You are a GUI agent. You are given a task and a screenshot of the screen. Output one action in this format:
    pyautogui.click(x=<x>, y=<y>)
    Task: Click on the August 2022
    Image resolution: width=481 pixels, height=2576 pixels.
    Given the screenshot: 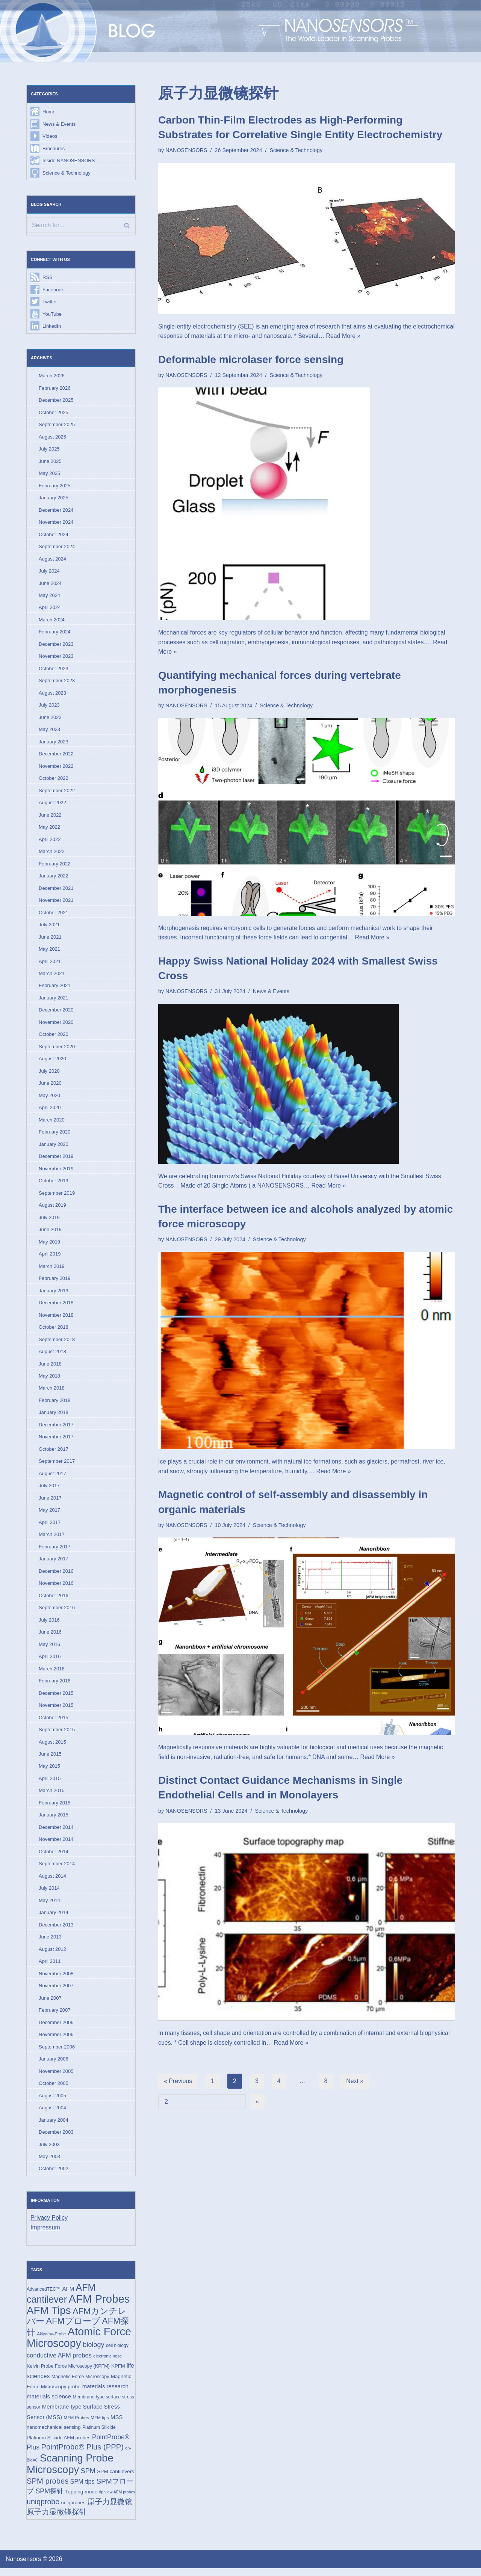 What is the action you would take?
    pyautogui.click(x=52, y=805)
    